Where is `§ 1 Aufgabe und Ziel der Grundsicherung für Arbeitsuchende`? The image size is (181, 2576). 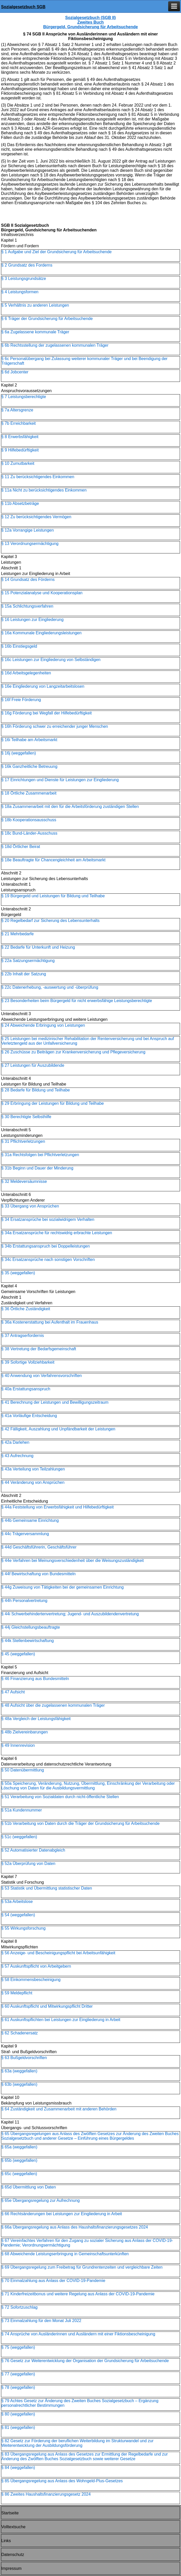 § 1 Aufgabe und Ziel der Grundsicherung für Arbeitsuchende is located at coordinates (56, 252).